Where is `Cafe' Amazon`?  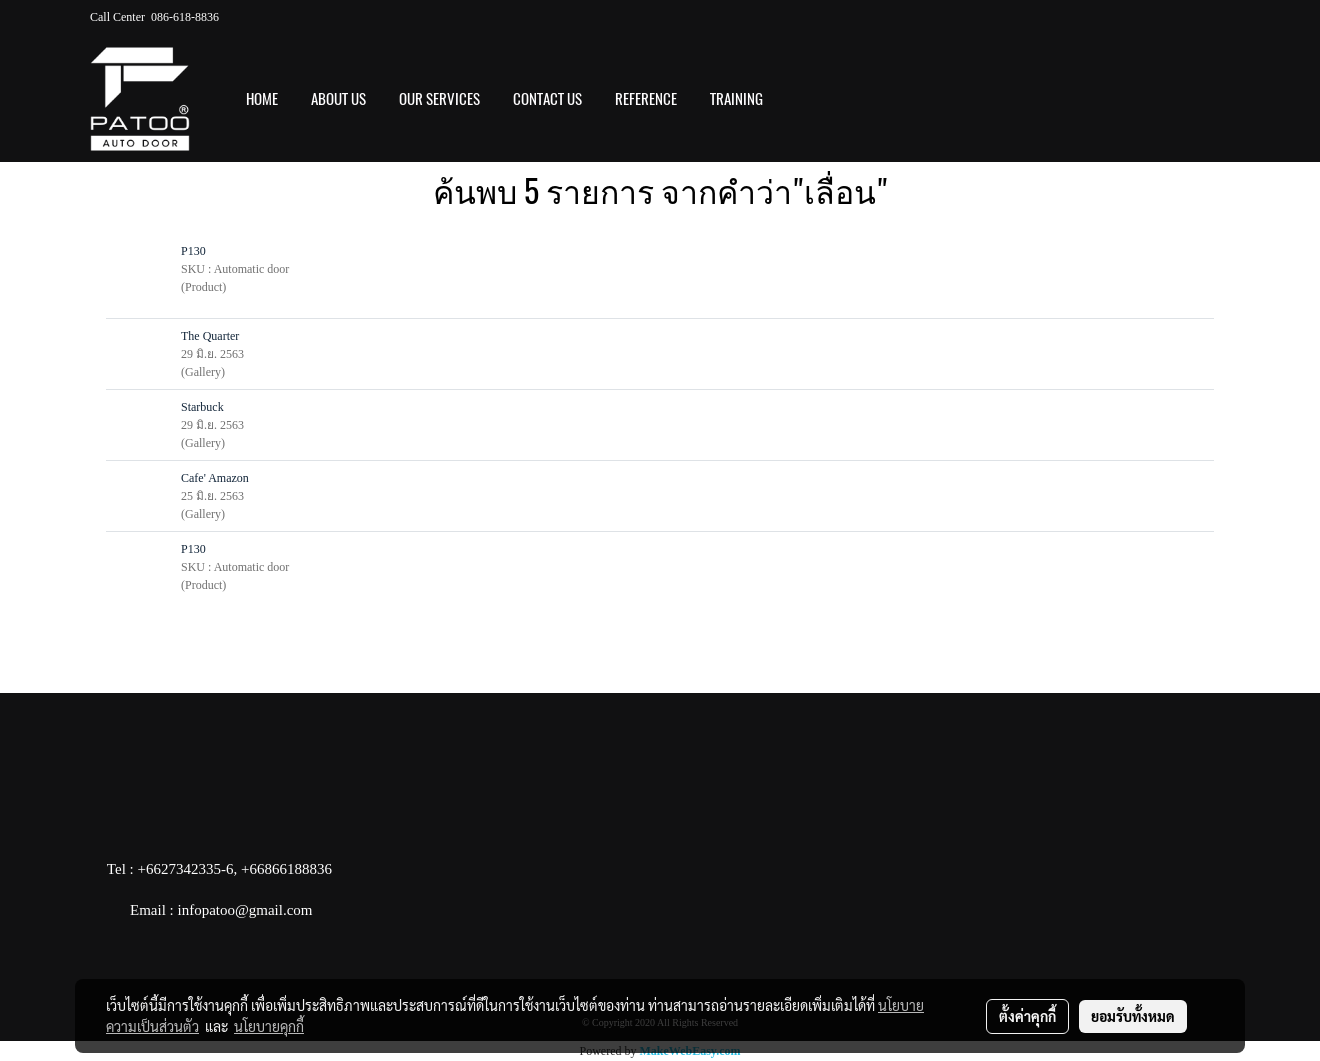
Cafe' Amazon is located at coordinates (215, 478).